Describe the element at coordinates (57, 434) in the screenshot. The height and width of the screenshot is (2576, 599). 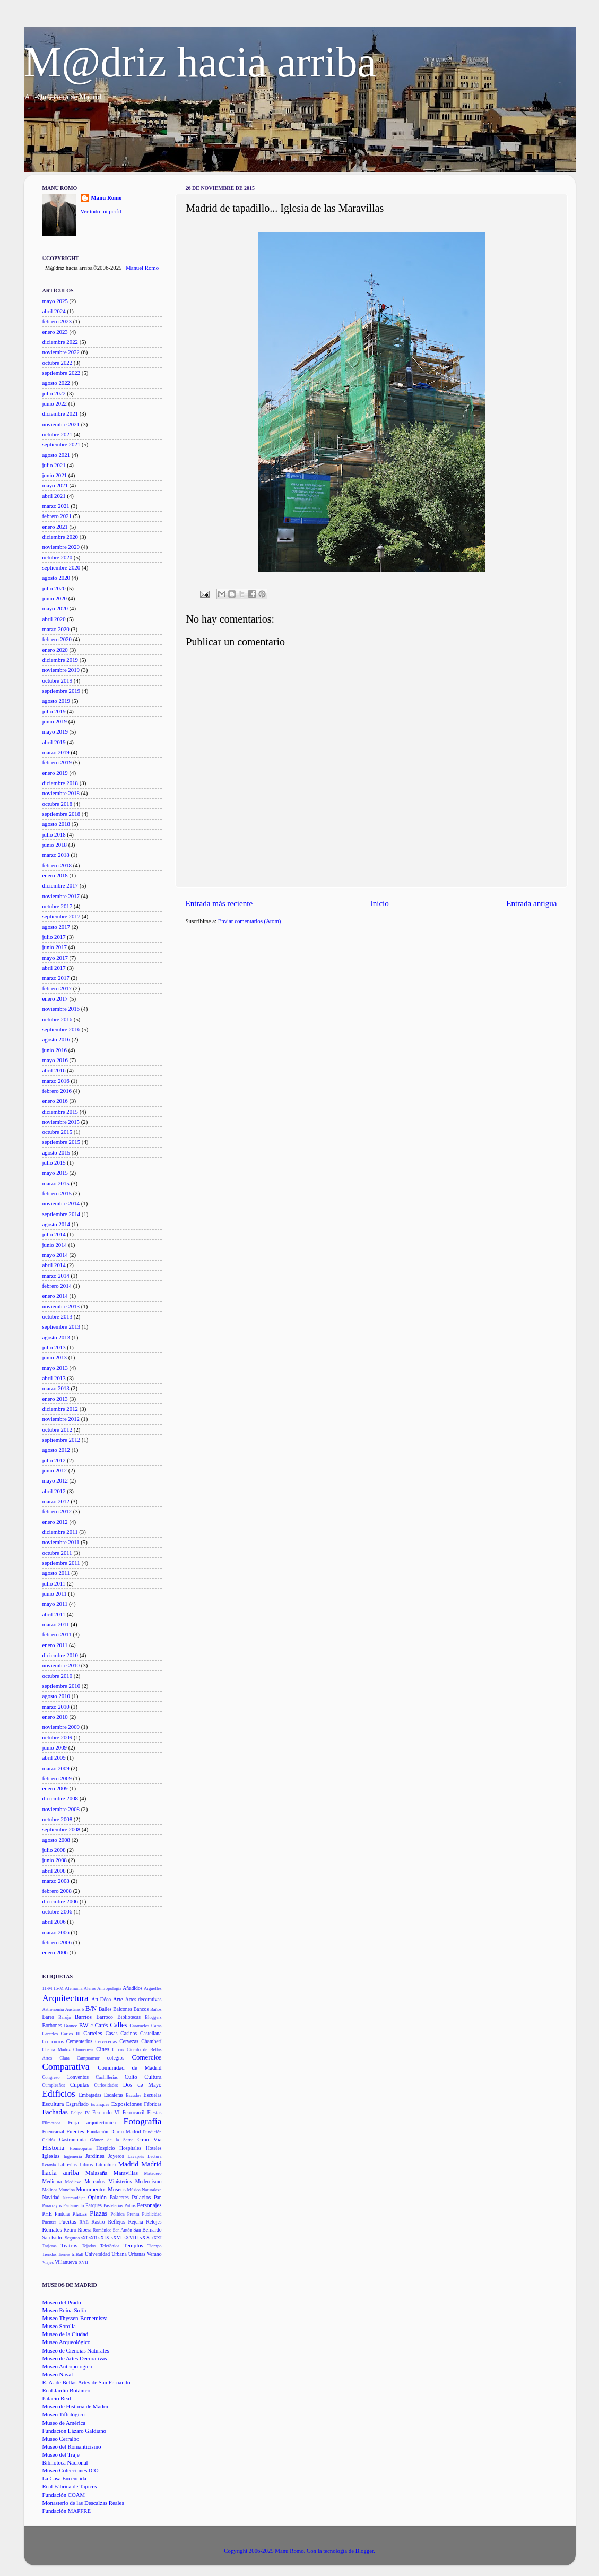
I see `octubre 2021` at that location.